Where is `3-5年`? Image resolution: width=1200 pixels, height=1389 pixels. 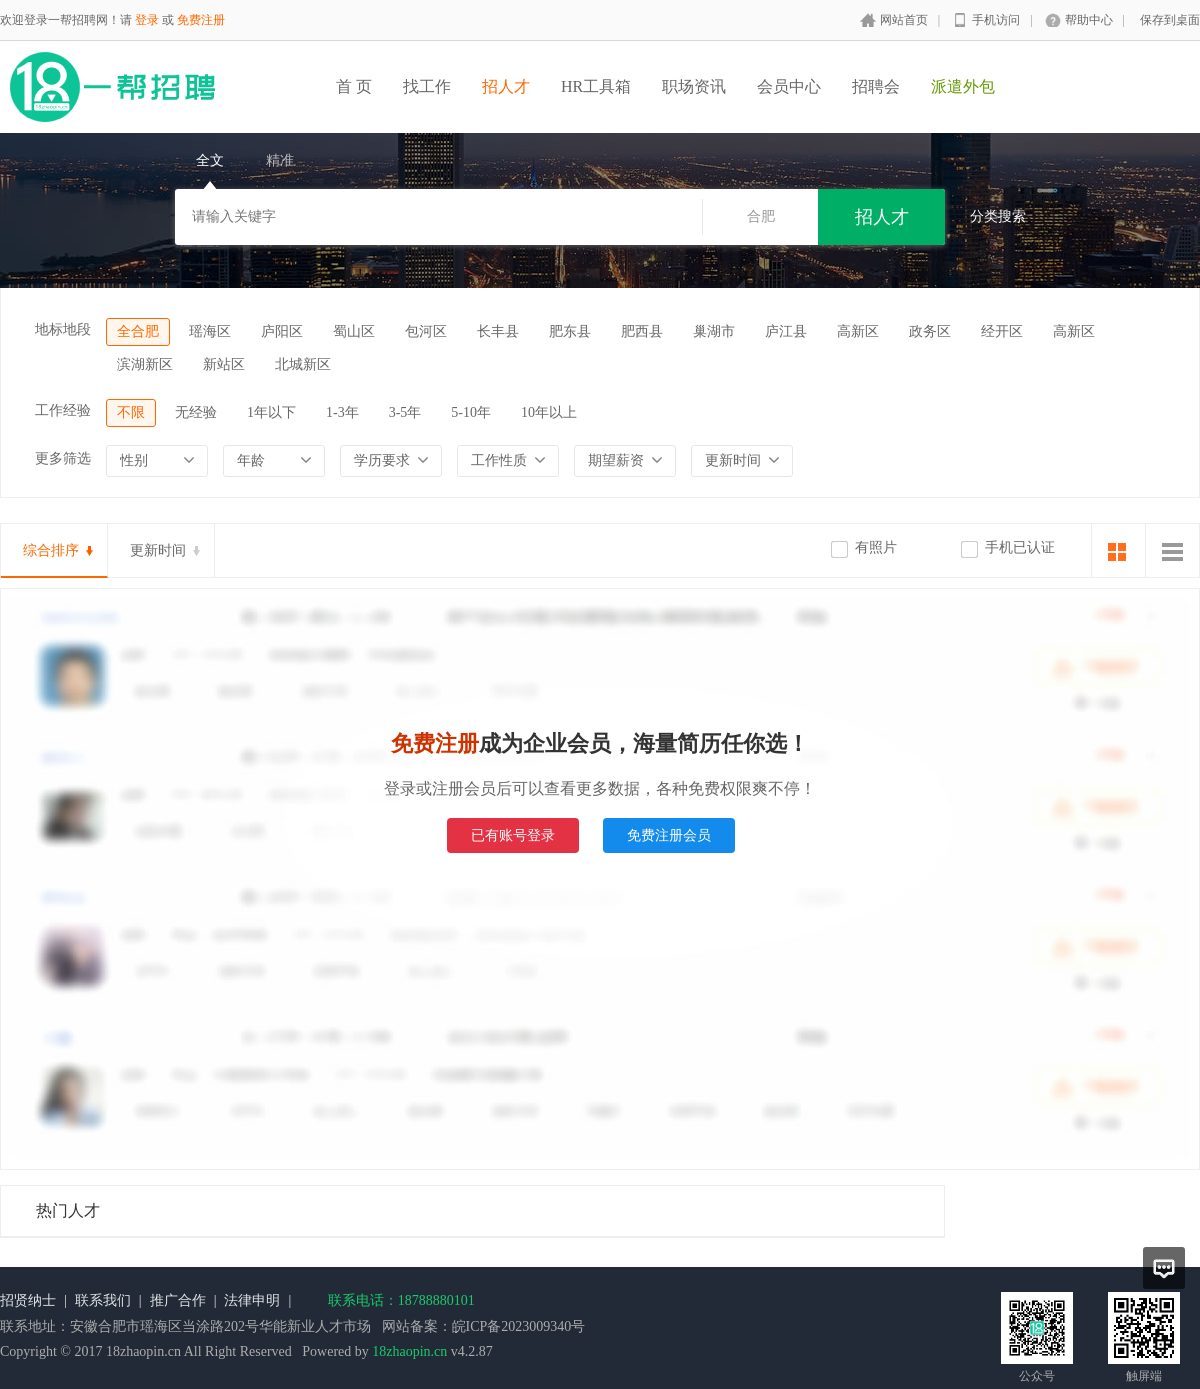 3-5年 is located at coordinates (405, 412).